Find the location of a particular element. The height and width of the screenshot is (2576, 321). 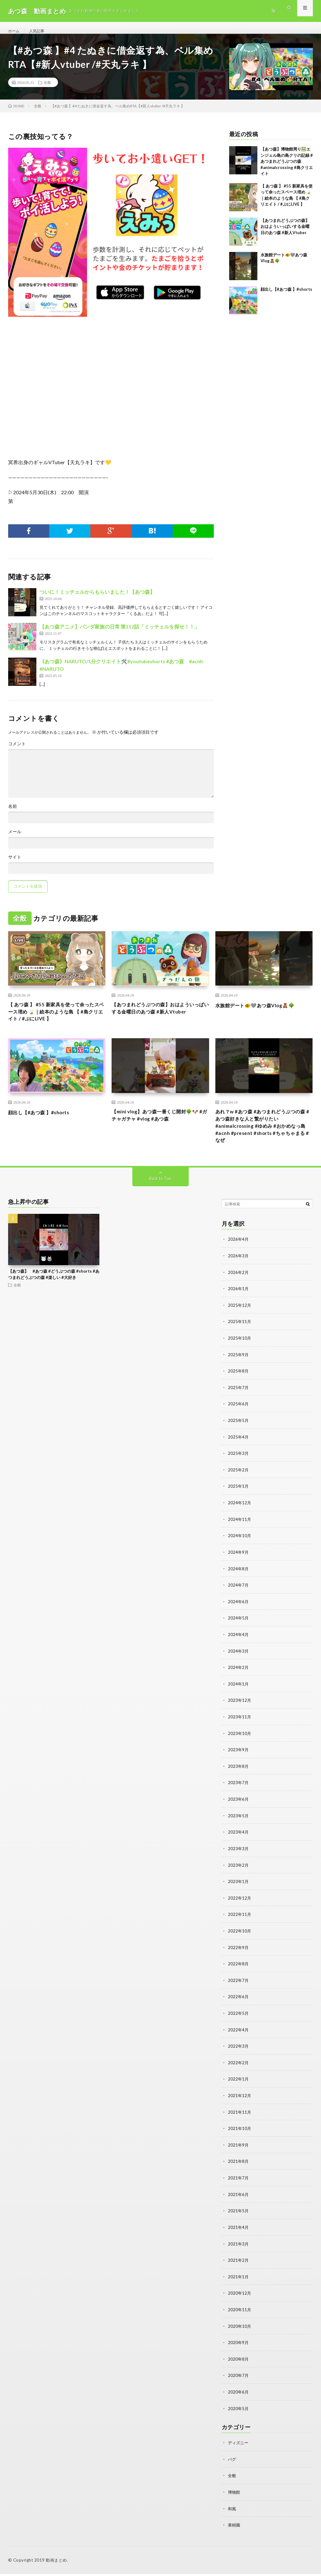

動画まとめ is located at coordinates (56, 2561).